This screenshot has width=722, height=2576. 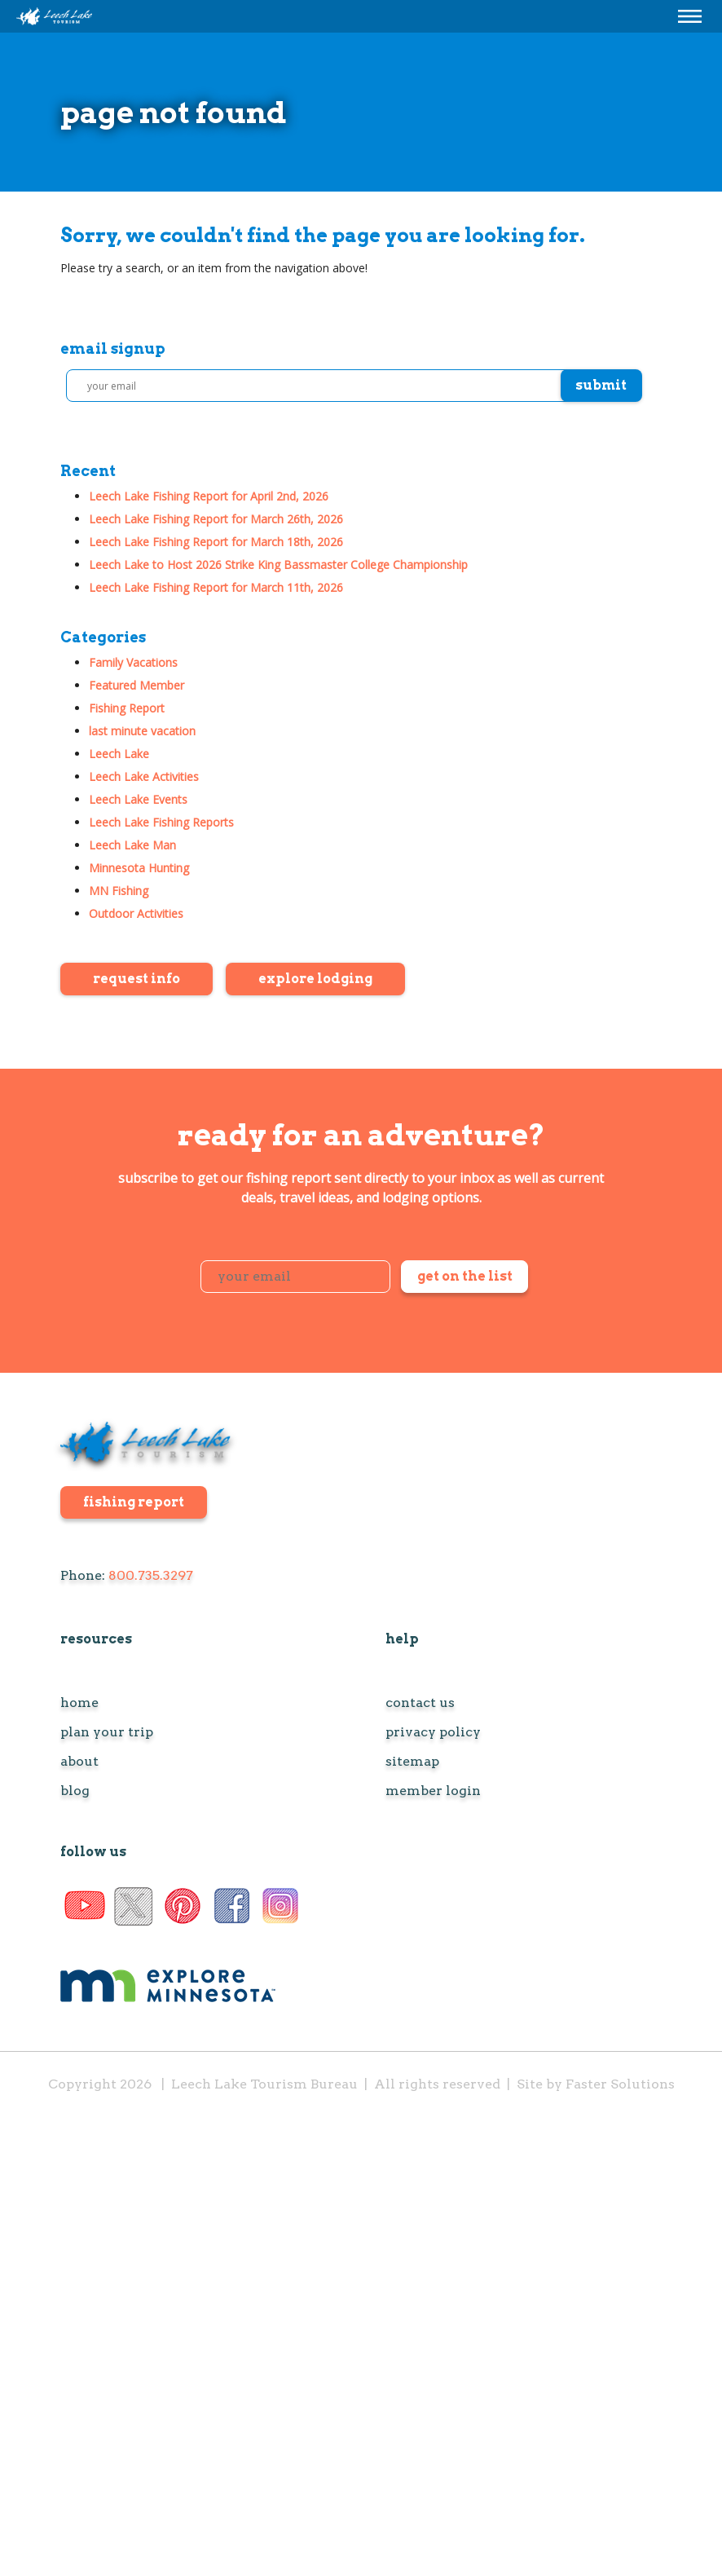 I want to click on Leech Lake, so click(x=119, y=753).